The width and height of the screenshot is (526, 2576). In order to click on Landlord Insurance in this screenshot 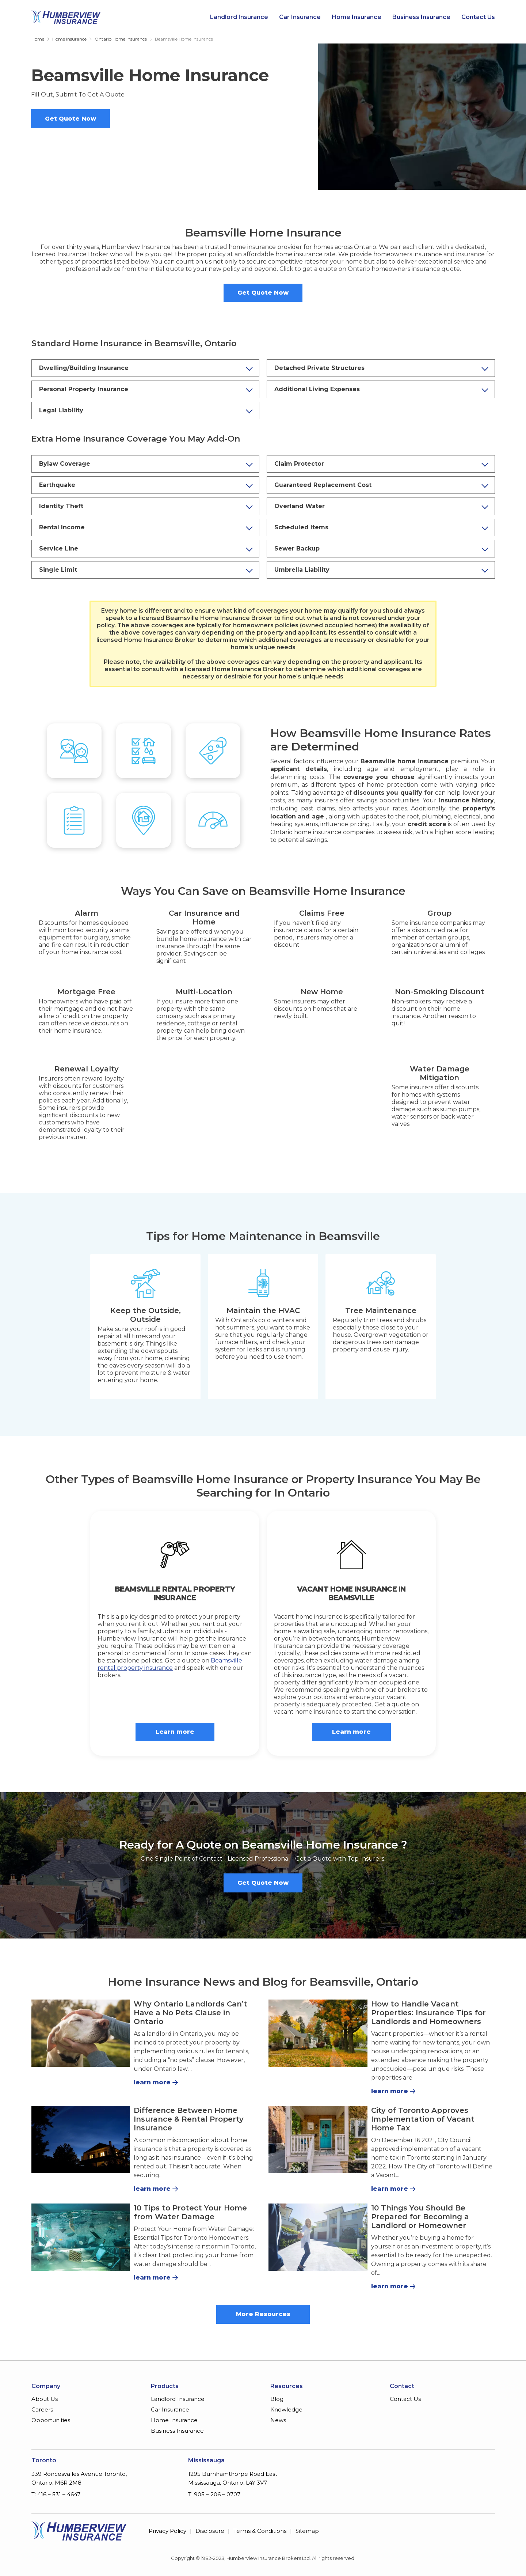, I will do `click(239, 17)`.